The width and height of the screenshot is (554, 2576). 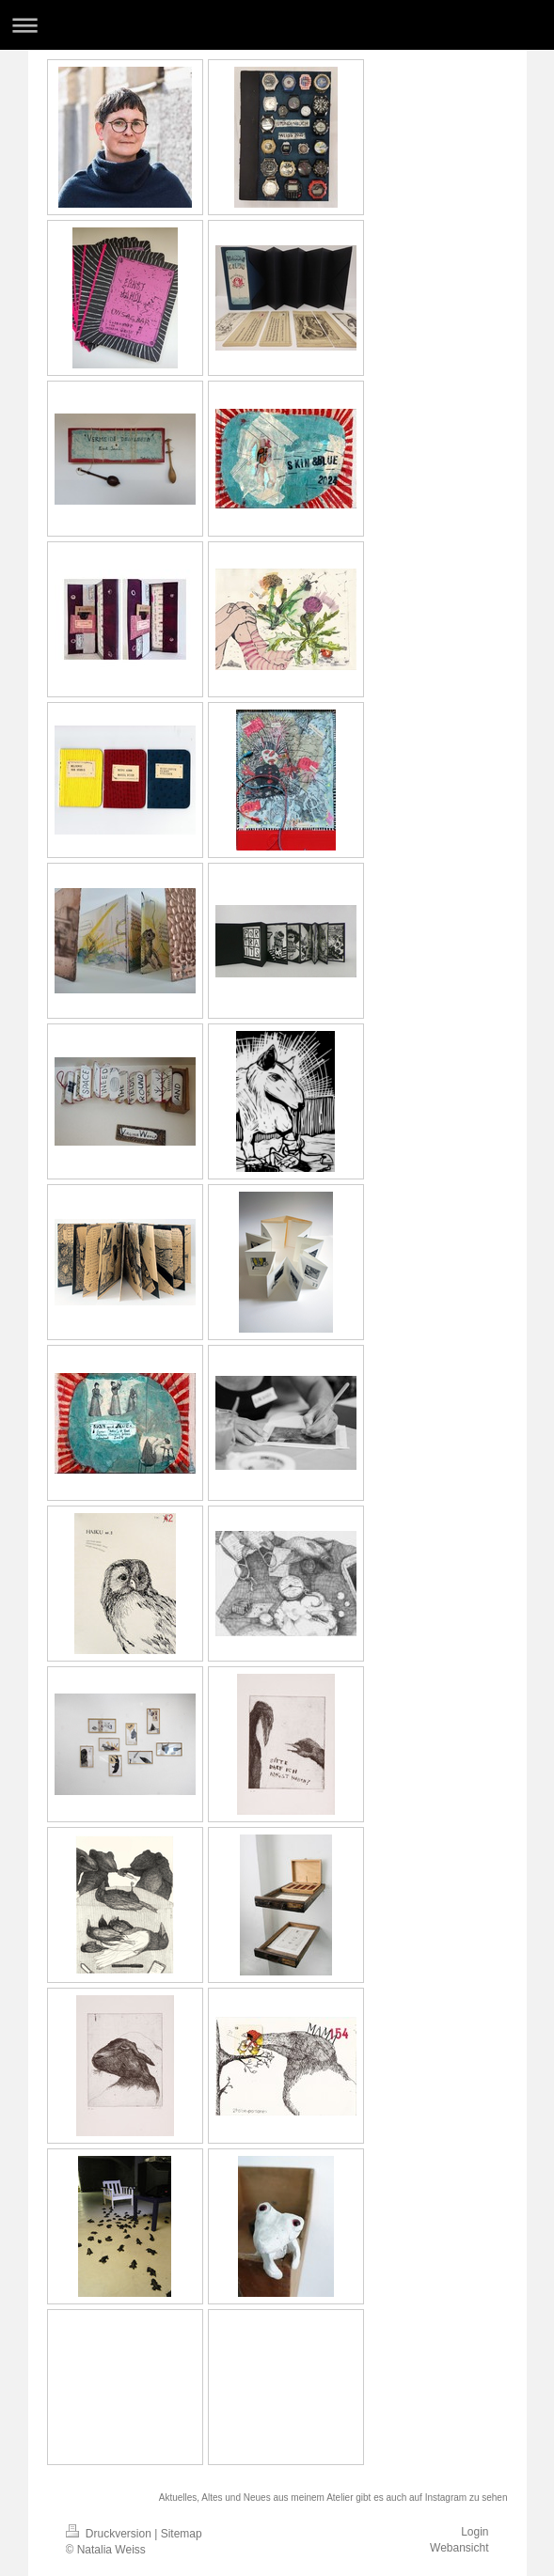 What do you see at coordinates (110, 2533) in the screenshot?
I see `Druckversion` at bounding box center [110, 2533].